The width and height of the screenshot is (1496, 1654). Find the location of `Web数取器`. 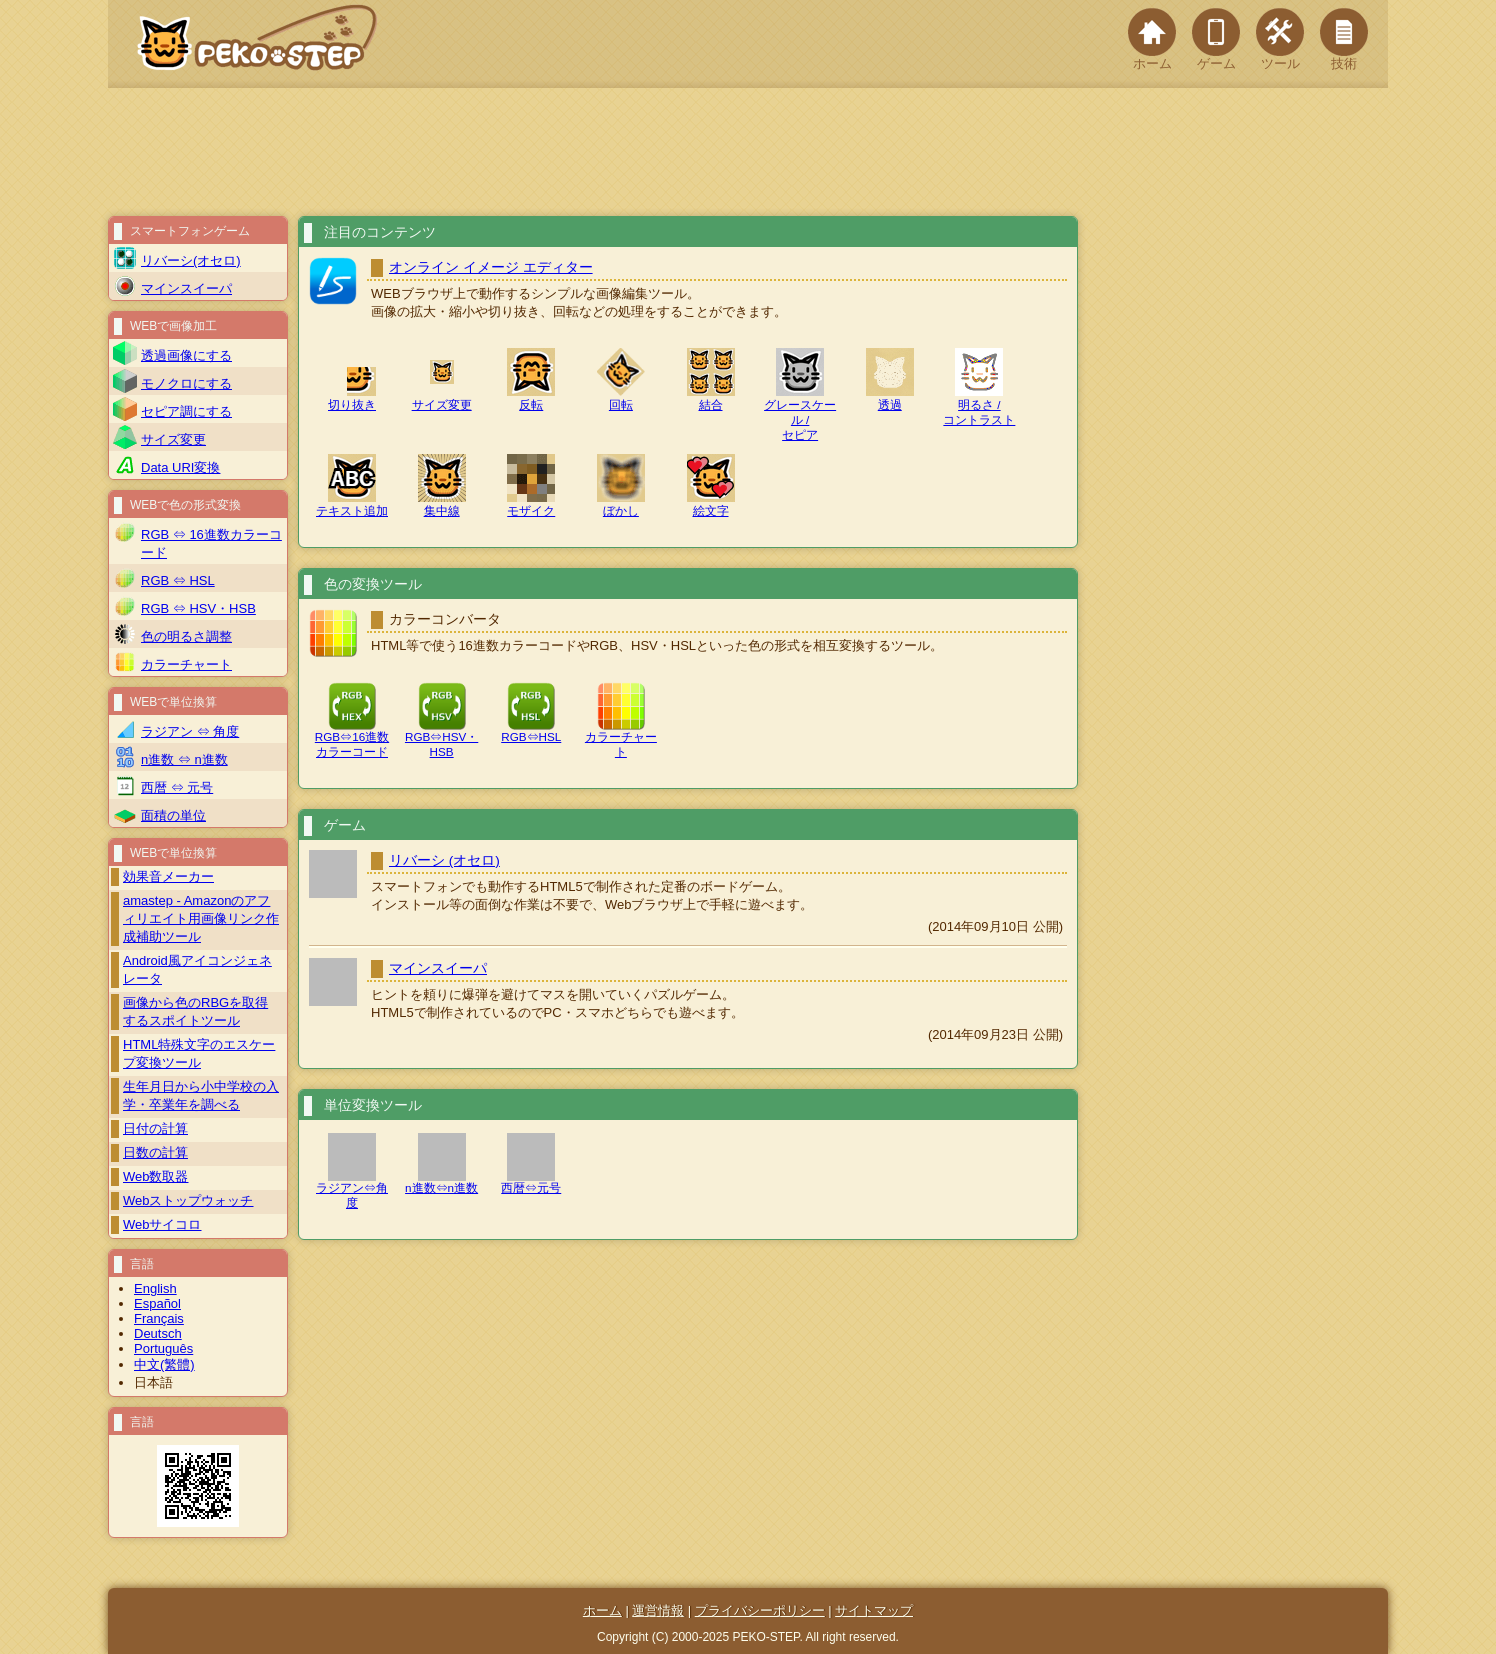

Web数取器 is located at coordinates (156, 1176).